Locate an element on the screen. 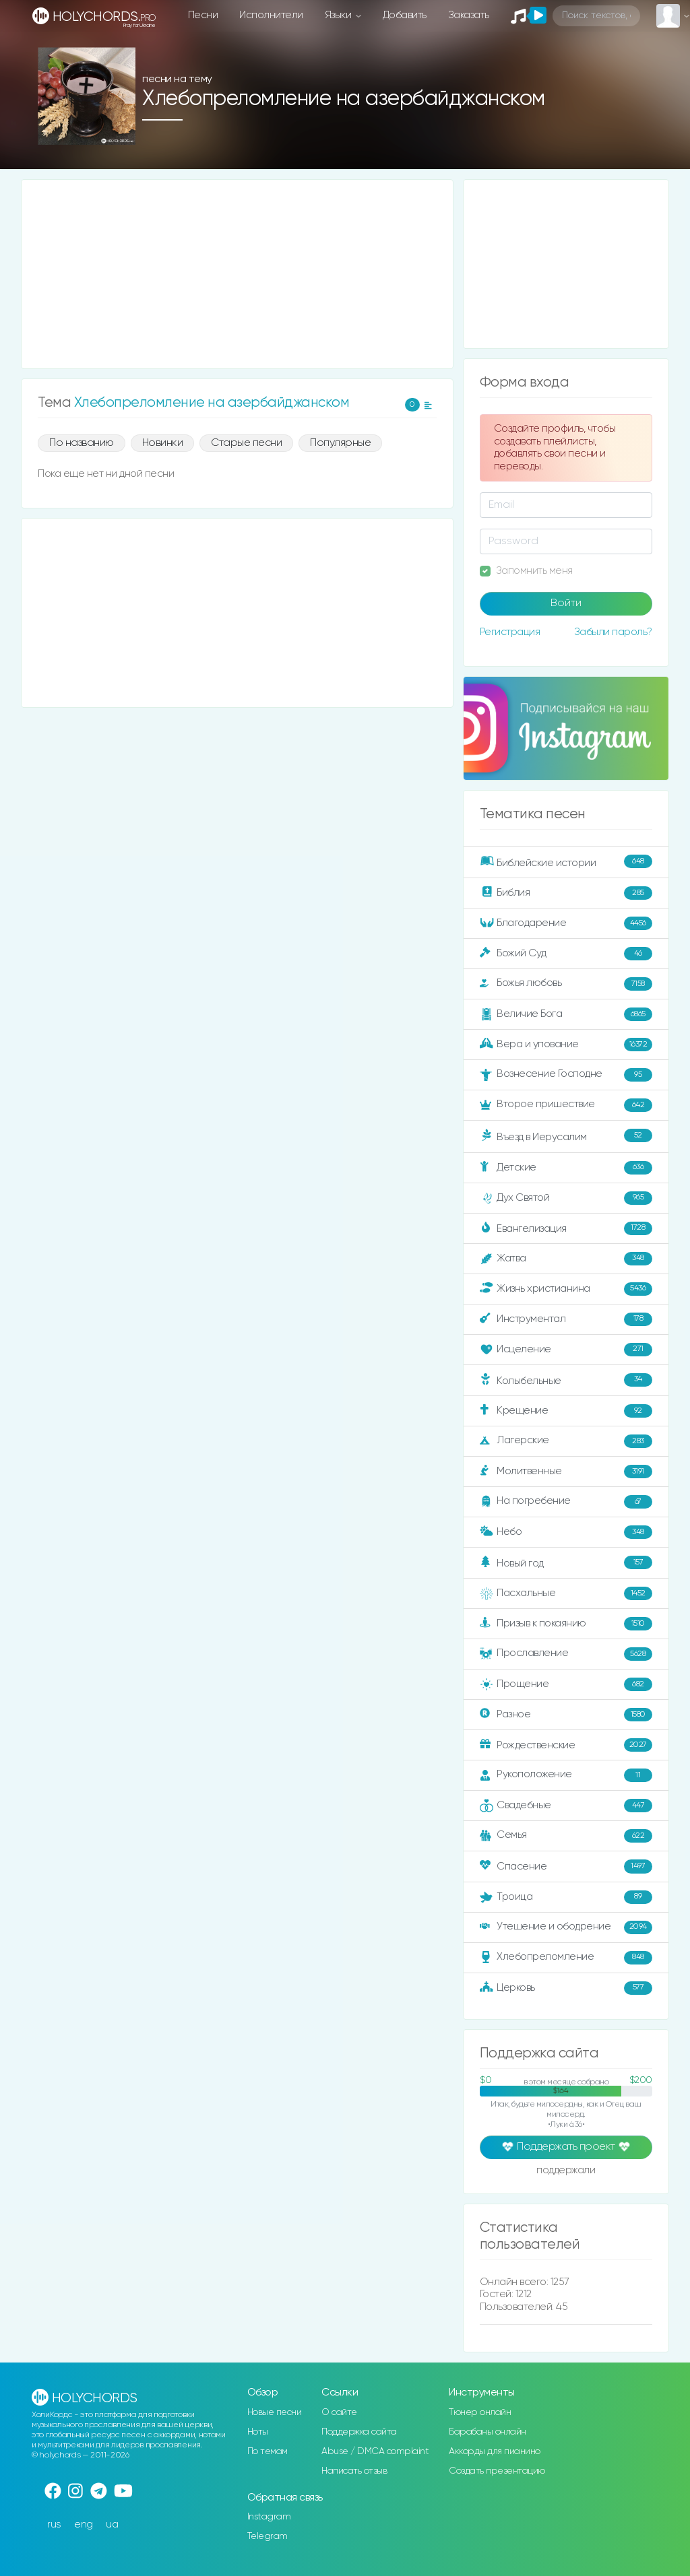 The width and height of the screenshot is (690, 2576). Регистрация is located at coordinates (510, 632).